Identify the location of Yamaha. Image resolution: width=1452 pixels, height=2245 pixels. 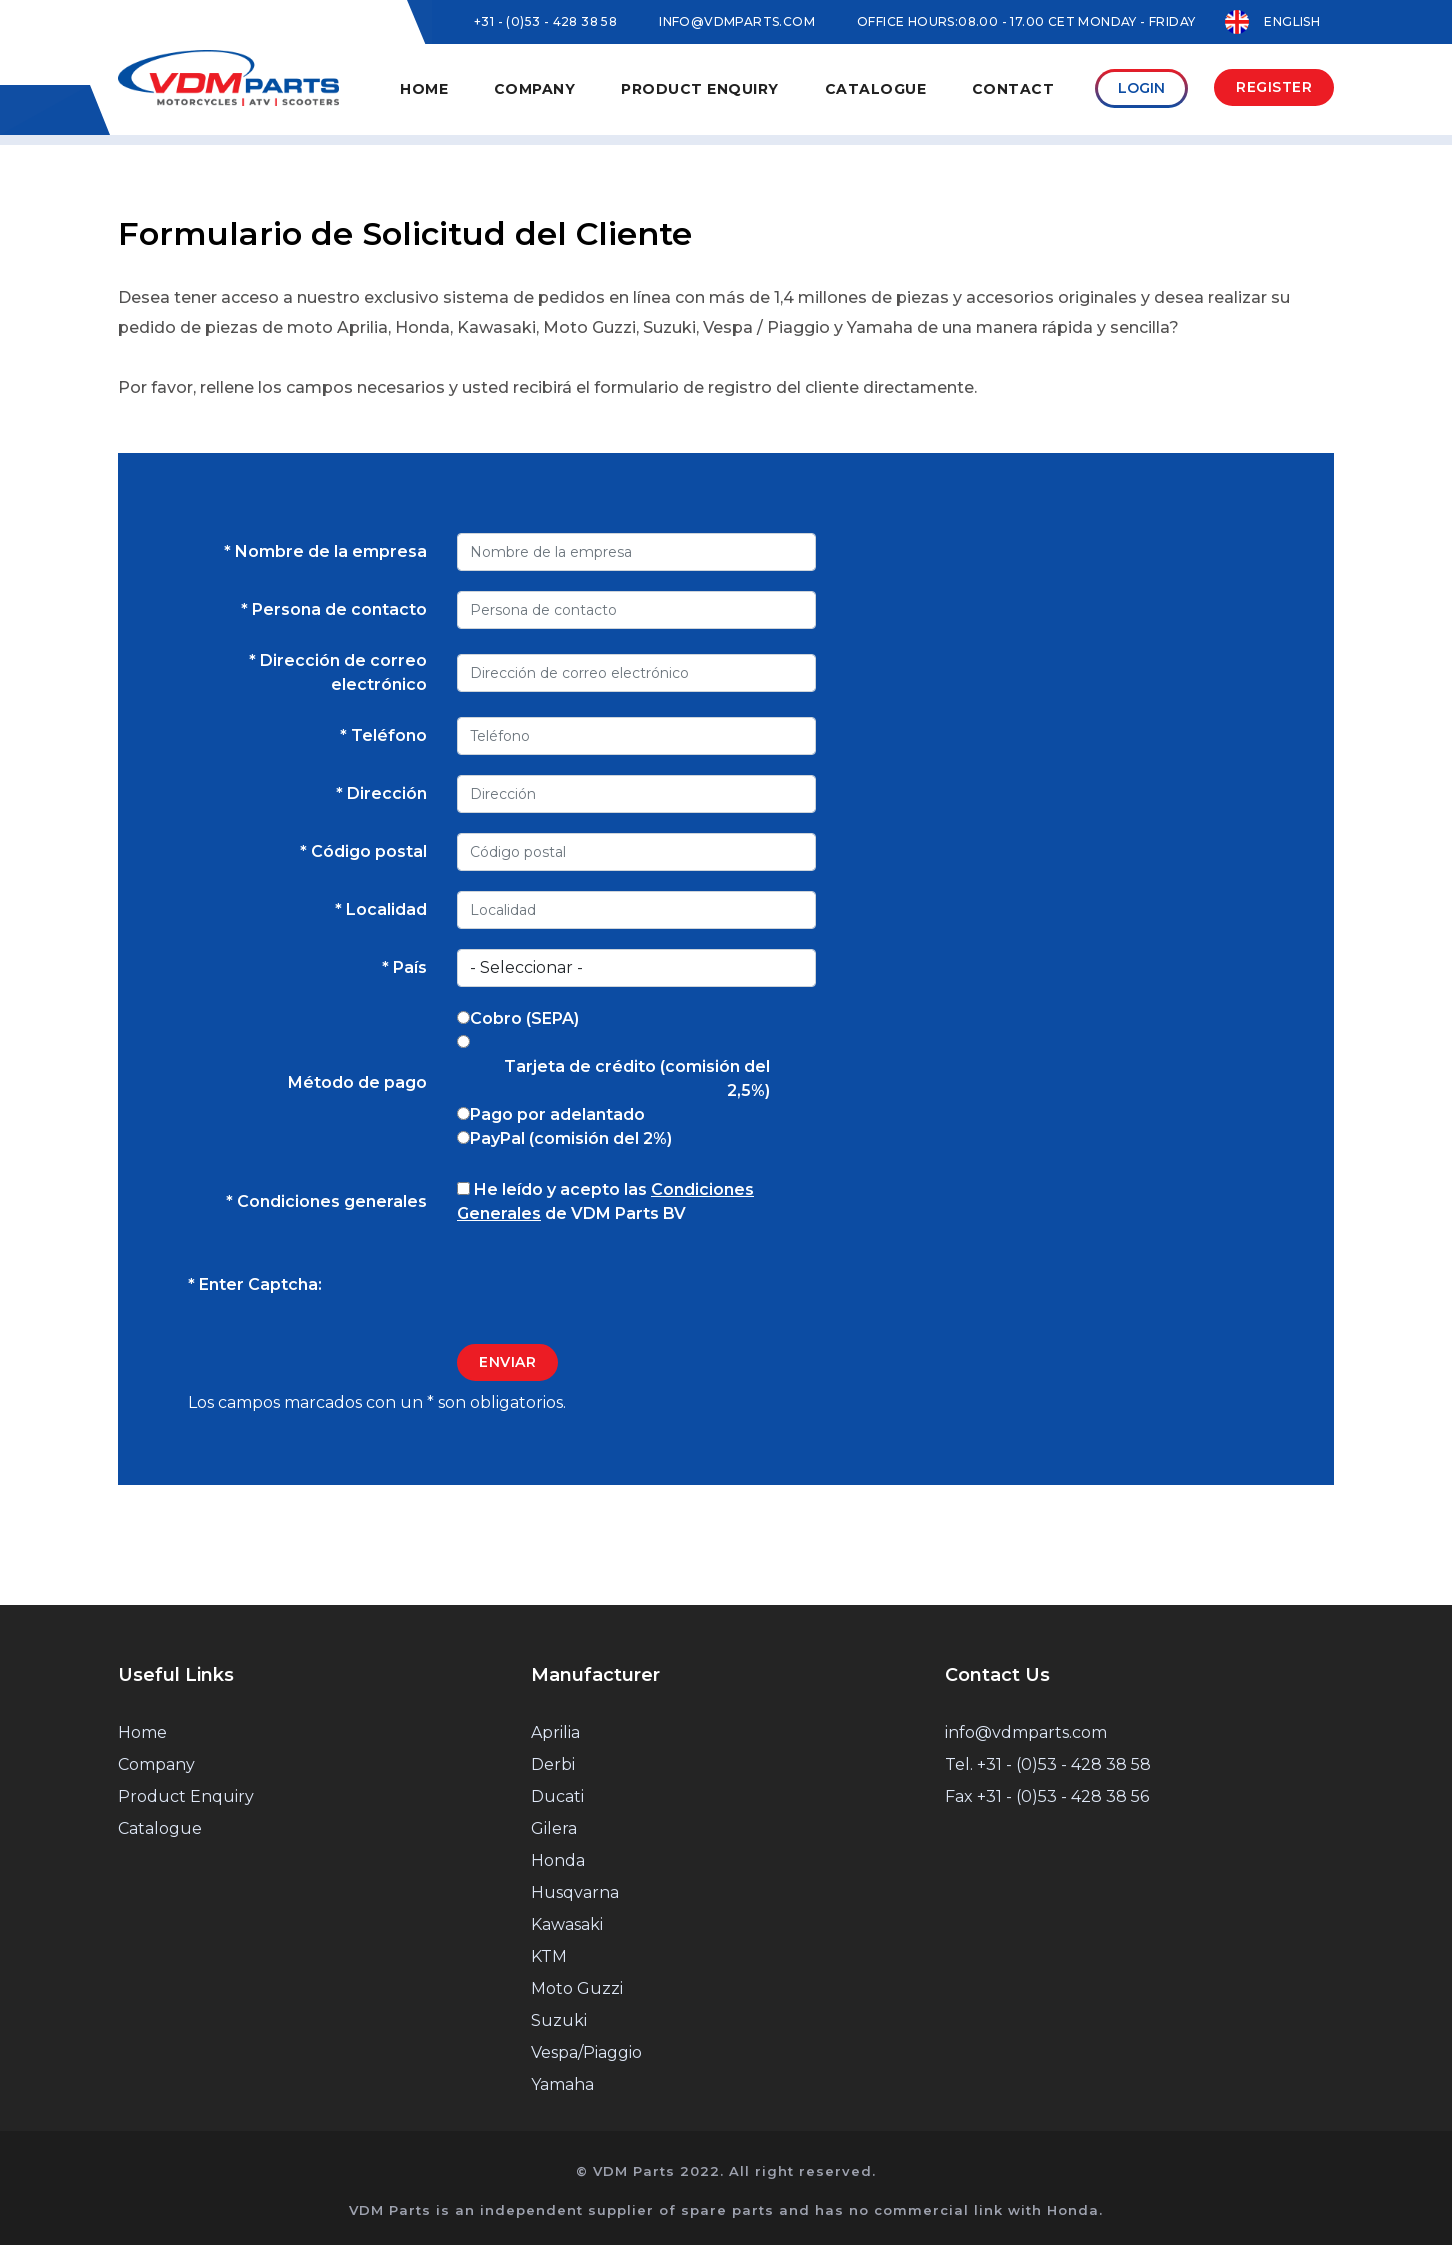
(562, 2084).